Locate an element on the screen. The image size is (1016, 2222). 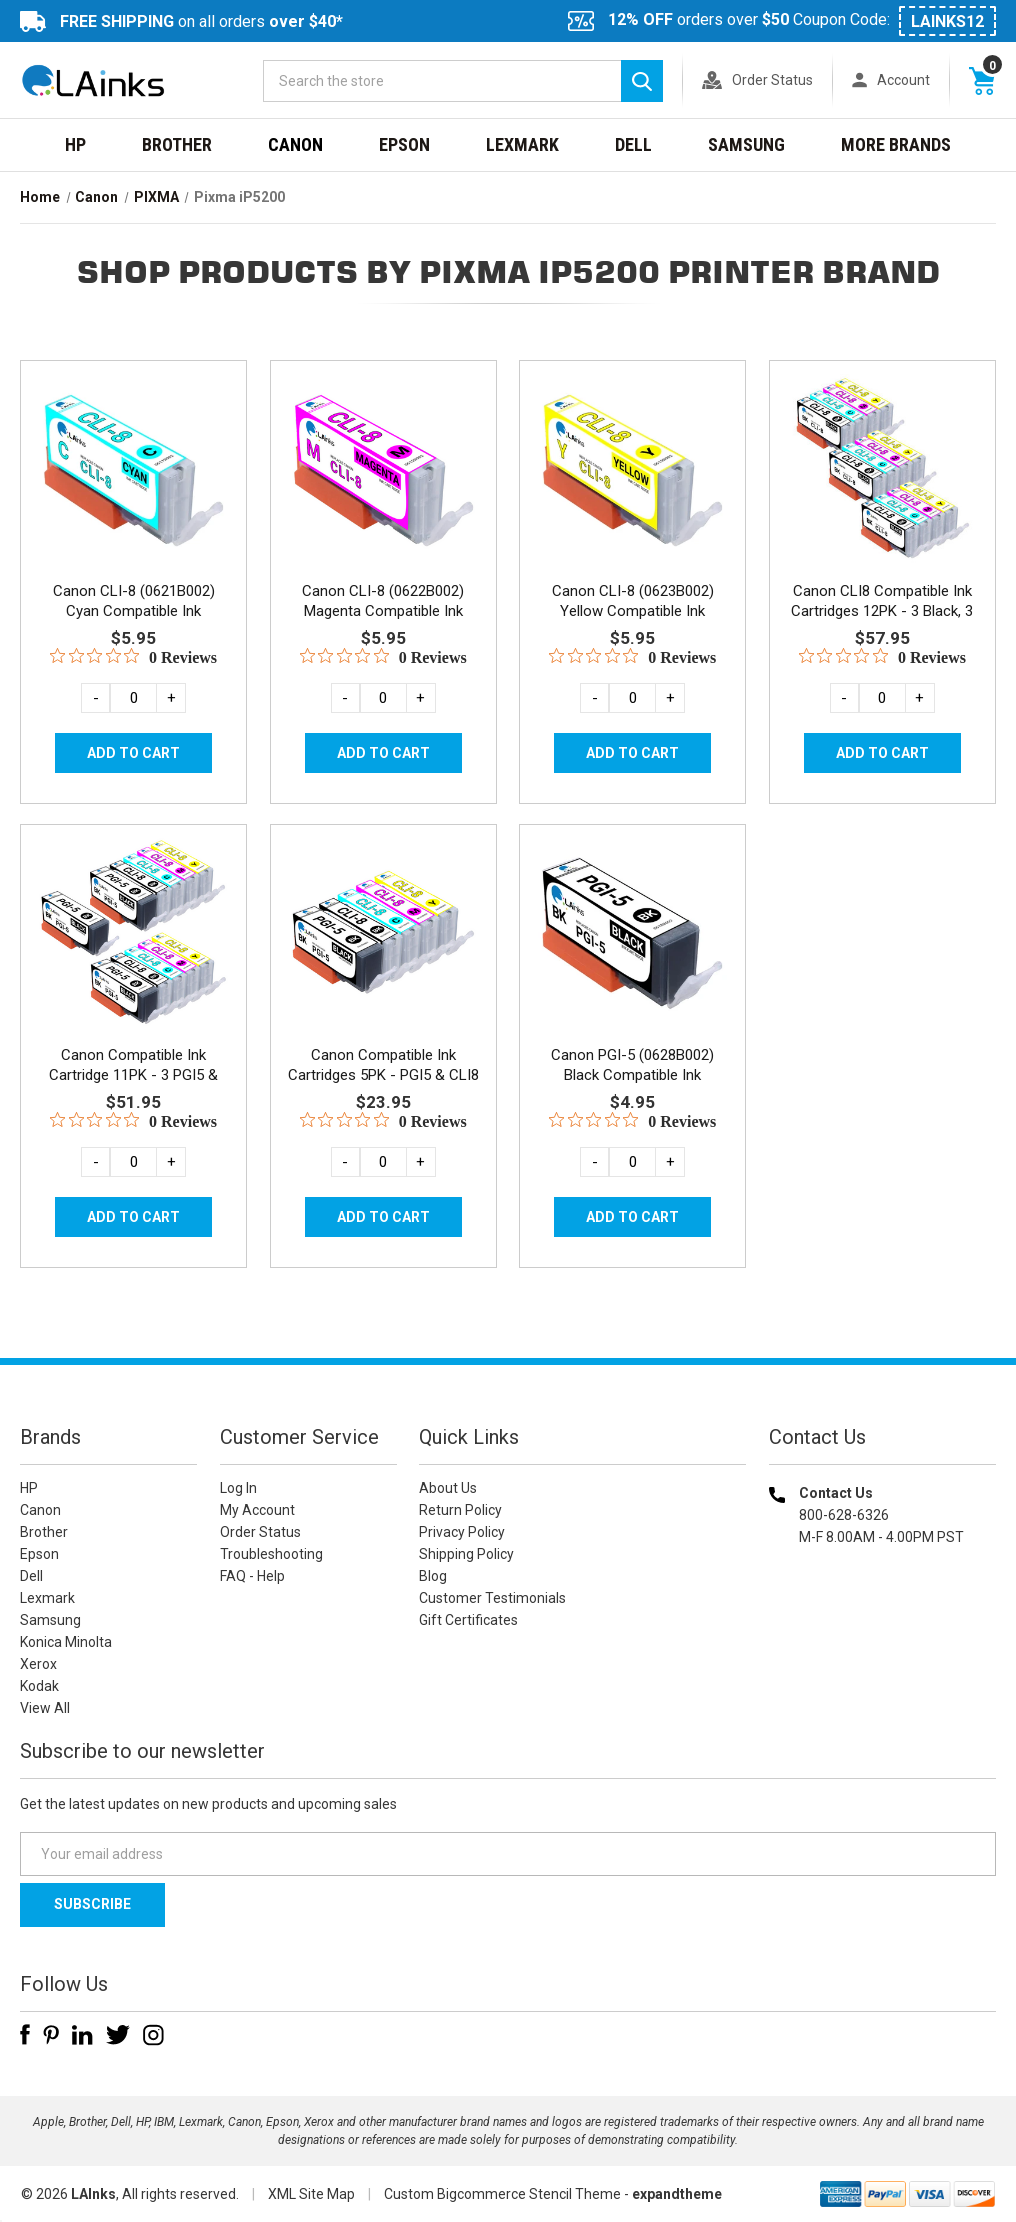
Canon is located at coordinates (295, 144).